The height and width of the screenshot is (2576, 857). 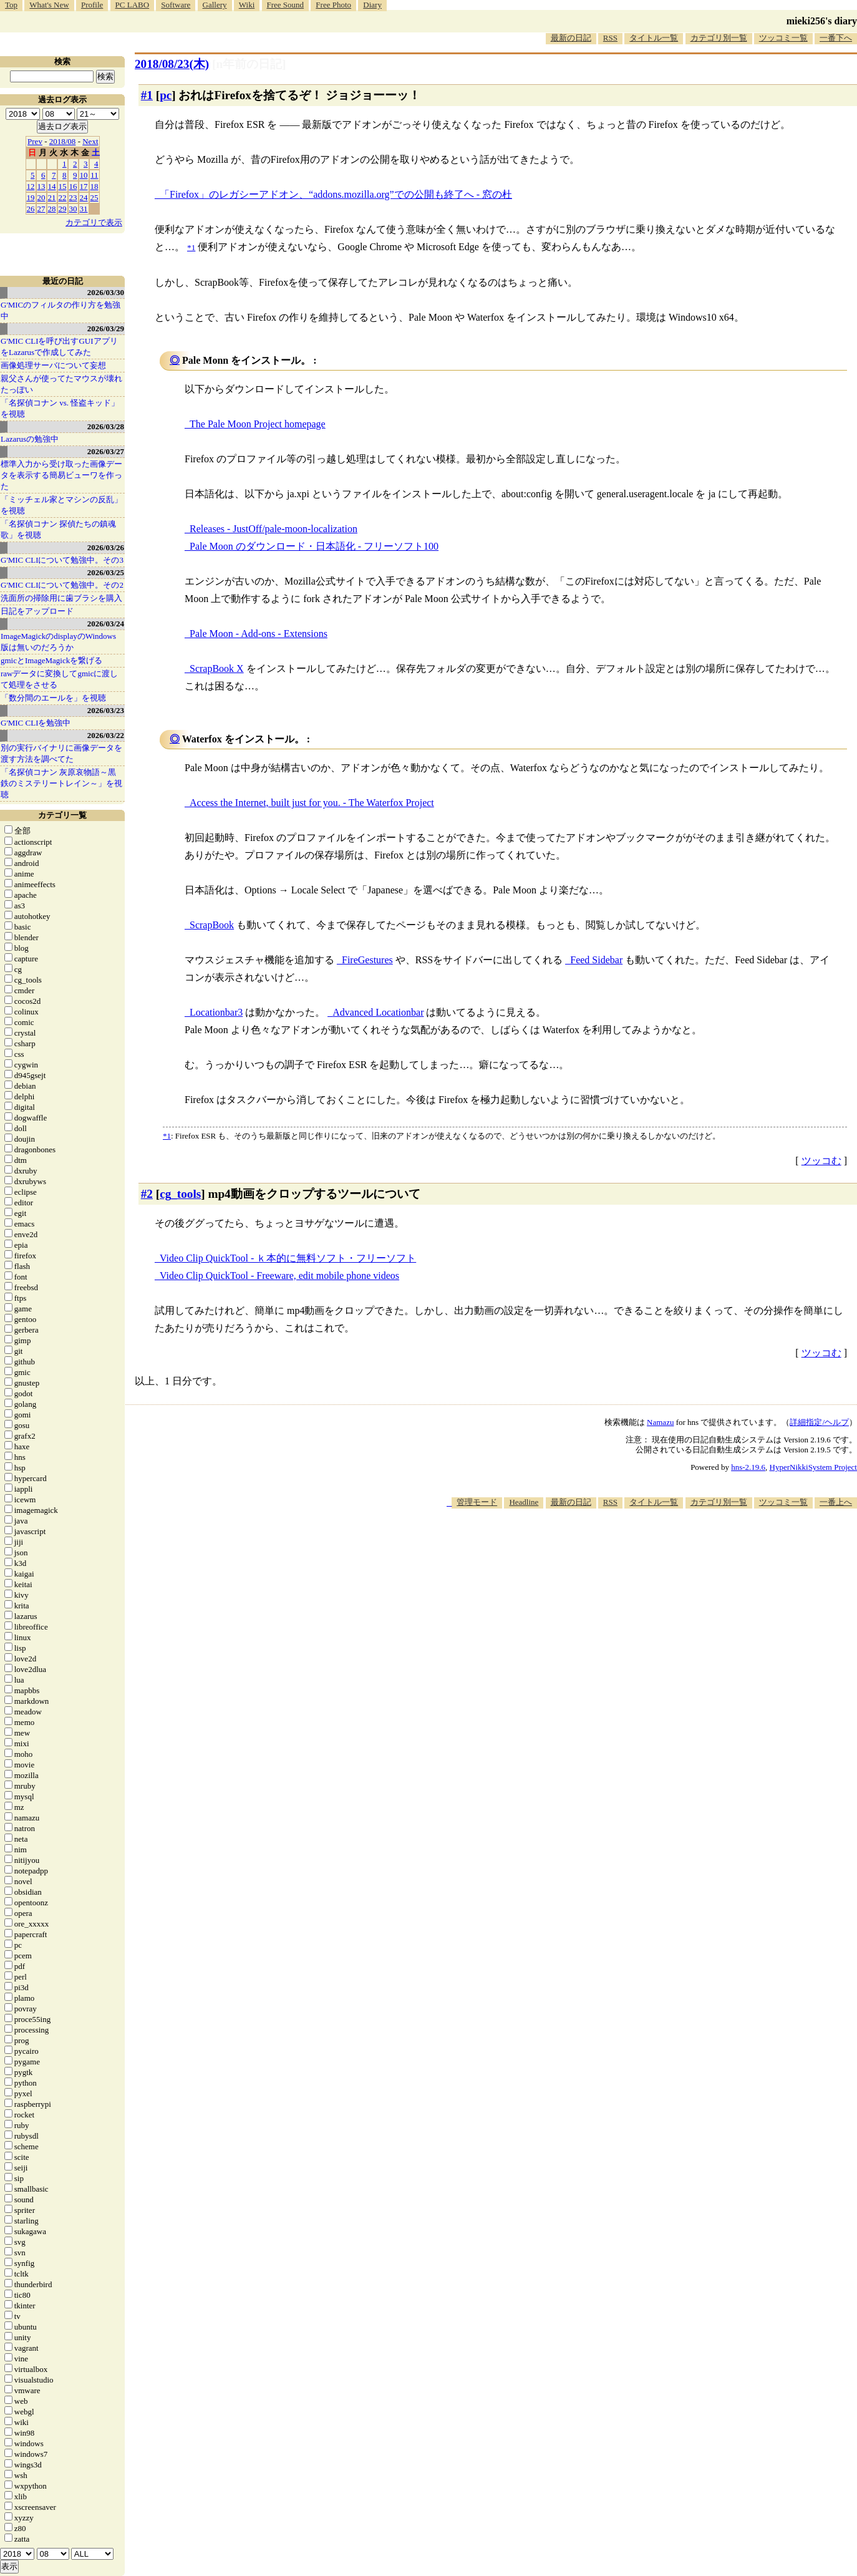 What do you see at coordinates (258, 633) in the screenshot?
I see `Pale Moon - Add-ons - Extensions` at bounding box center [258, 633].